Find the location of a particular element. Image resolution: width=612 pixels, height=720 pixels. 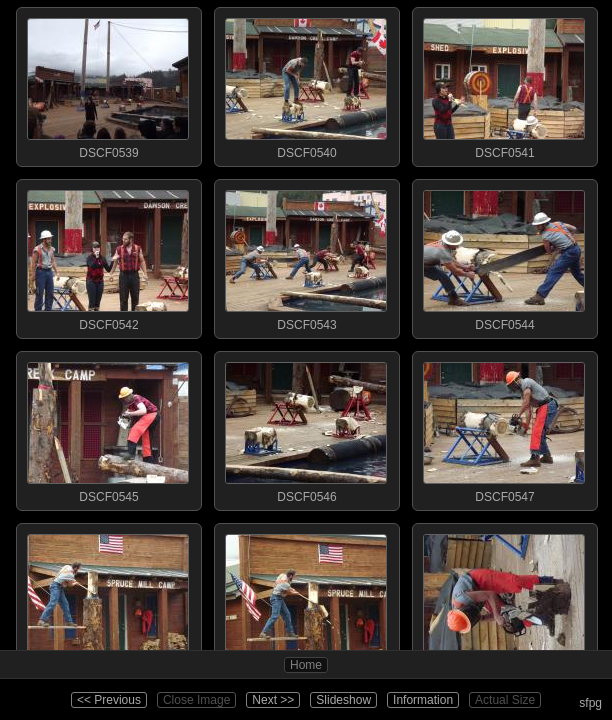

DSCF0542 is located at coordinates (108, 256).